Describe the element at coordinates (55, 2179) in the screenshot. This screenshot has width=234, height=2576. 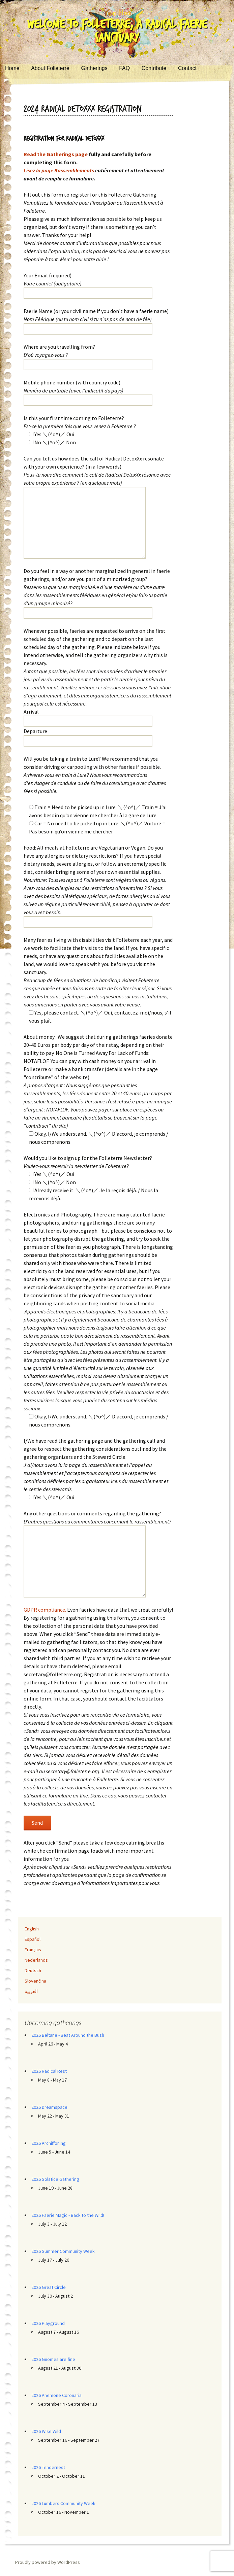
I see `2026 Solstice Gathering` at that location.